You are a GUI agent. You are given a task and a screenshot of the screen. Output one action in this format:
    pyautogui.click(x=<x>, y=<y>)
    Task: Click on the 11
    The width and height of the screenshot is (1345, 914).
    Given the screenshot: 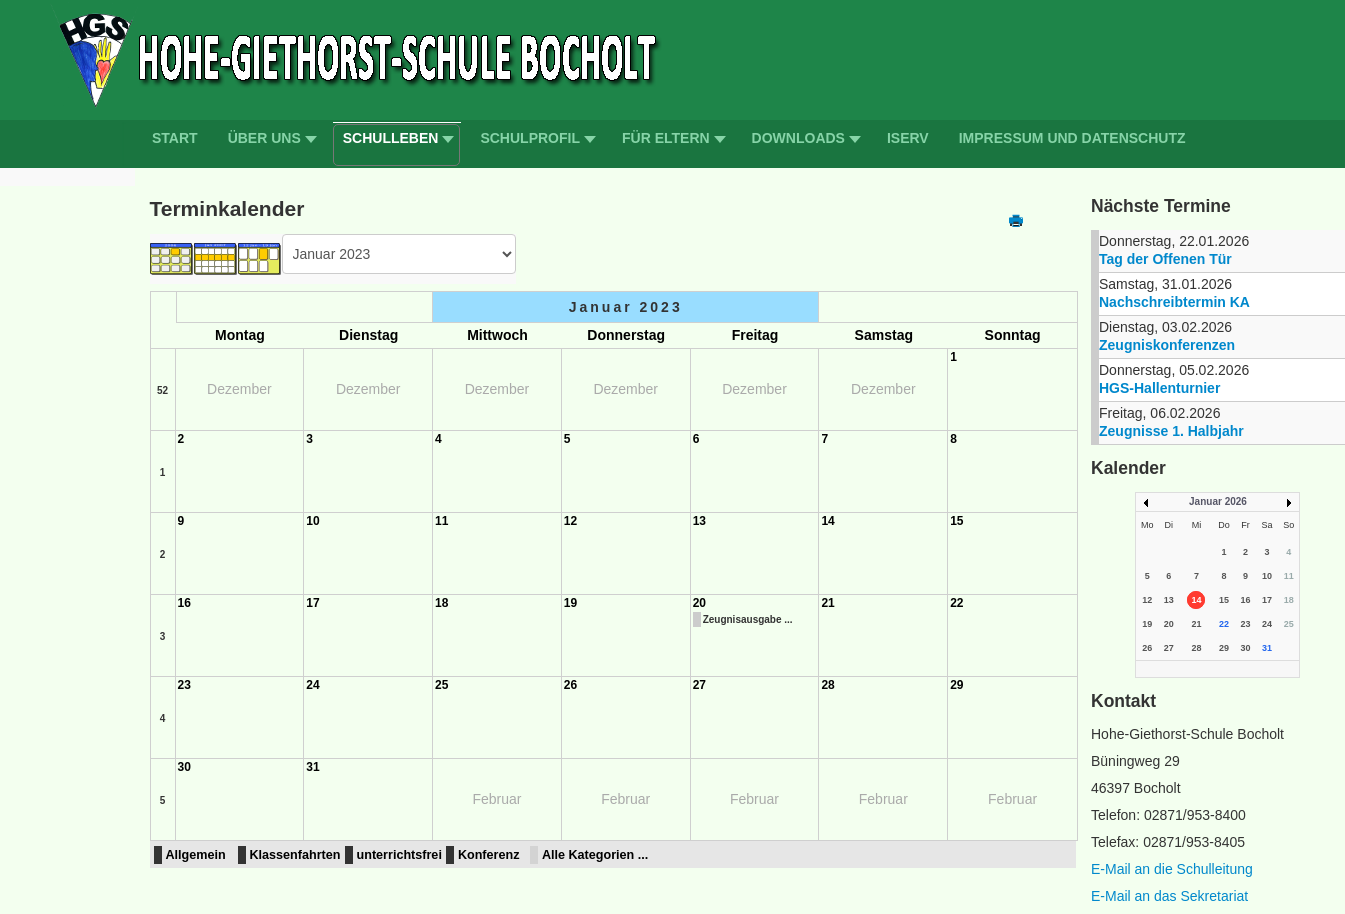 What is the action you would take?
    pyautogui.click(x=441, y=521)
    